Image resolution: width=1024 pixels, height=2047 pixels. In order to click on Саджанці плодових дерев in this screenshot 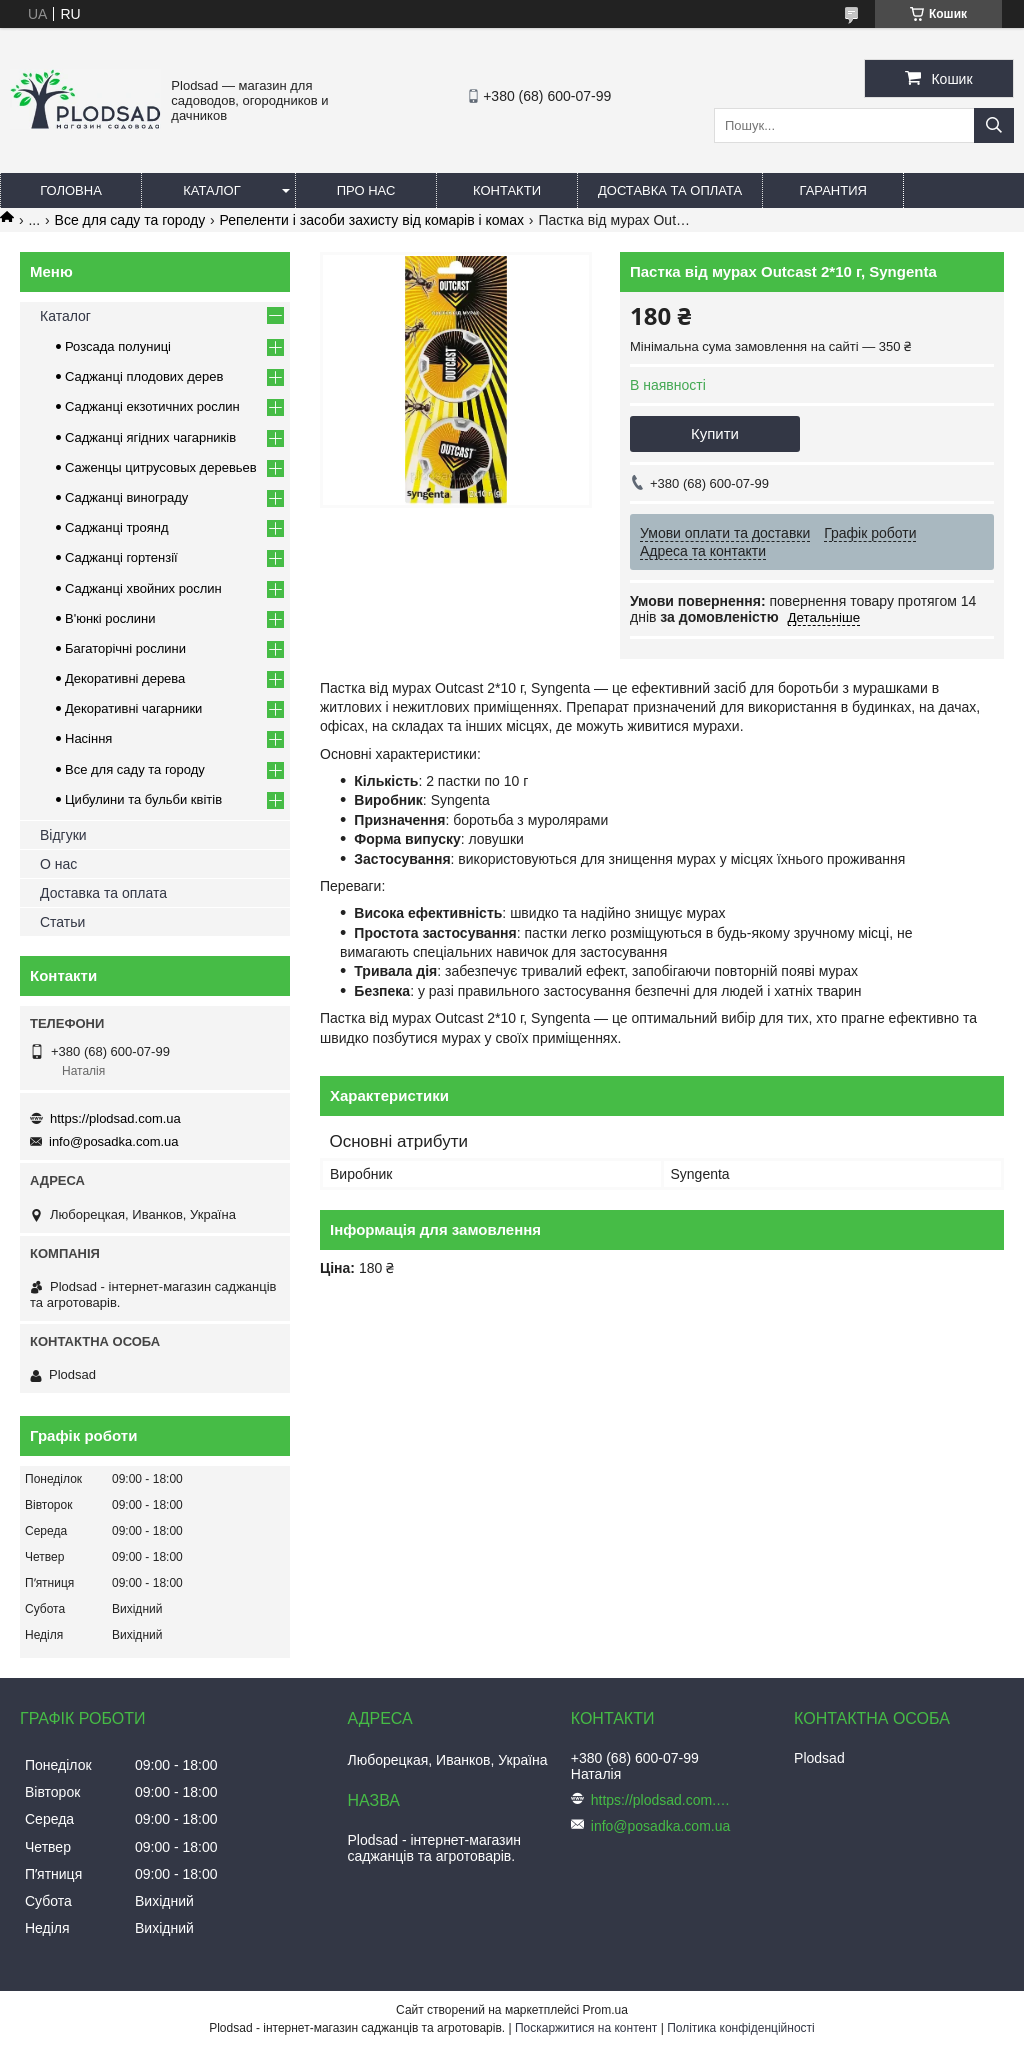, I will do `click(144, 376)`.